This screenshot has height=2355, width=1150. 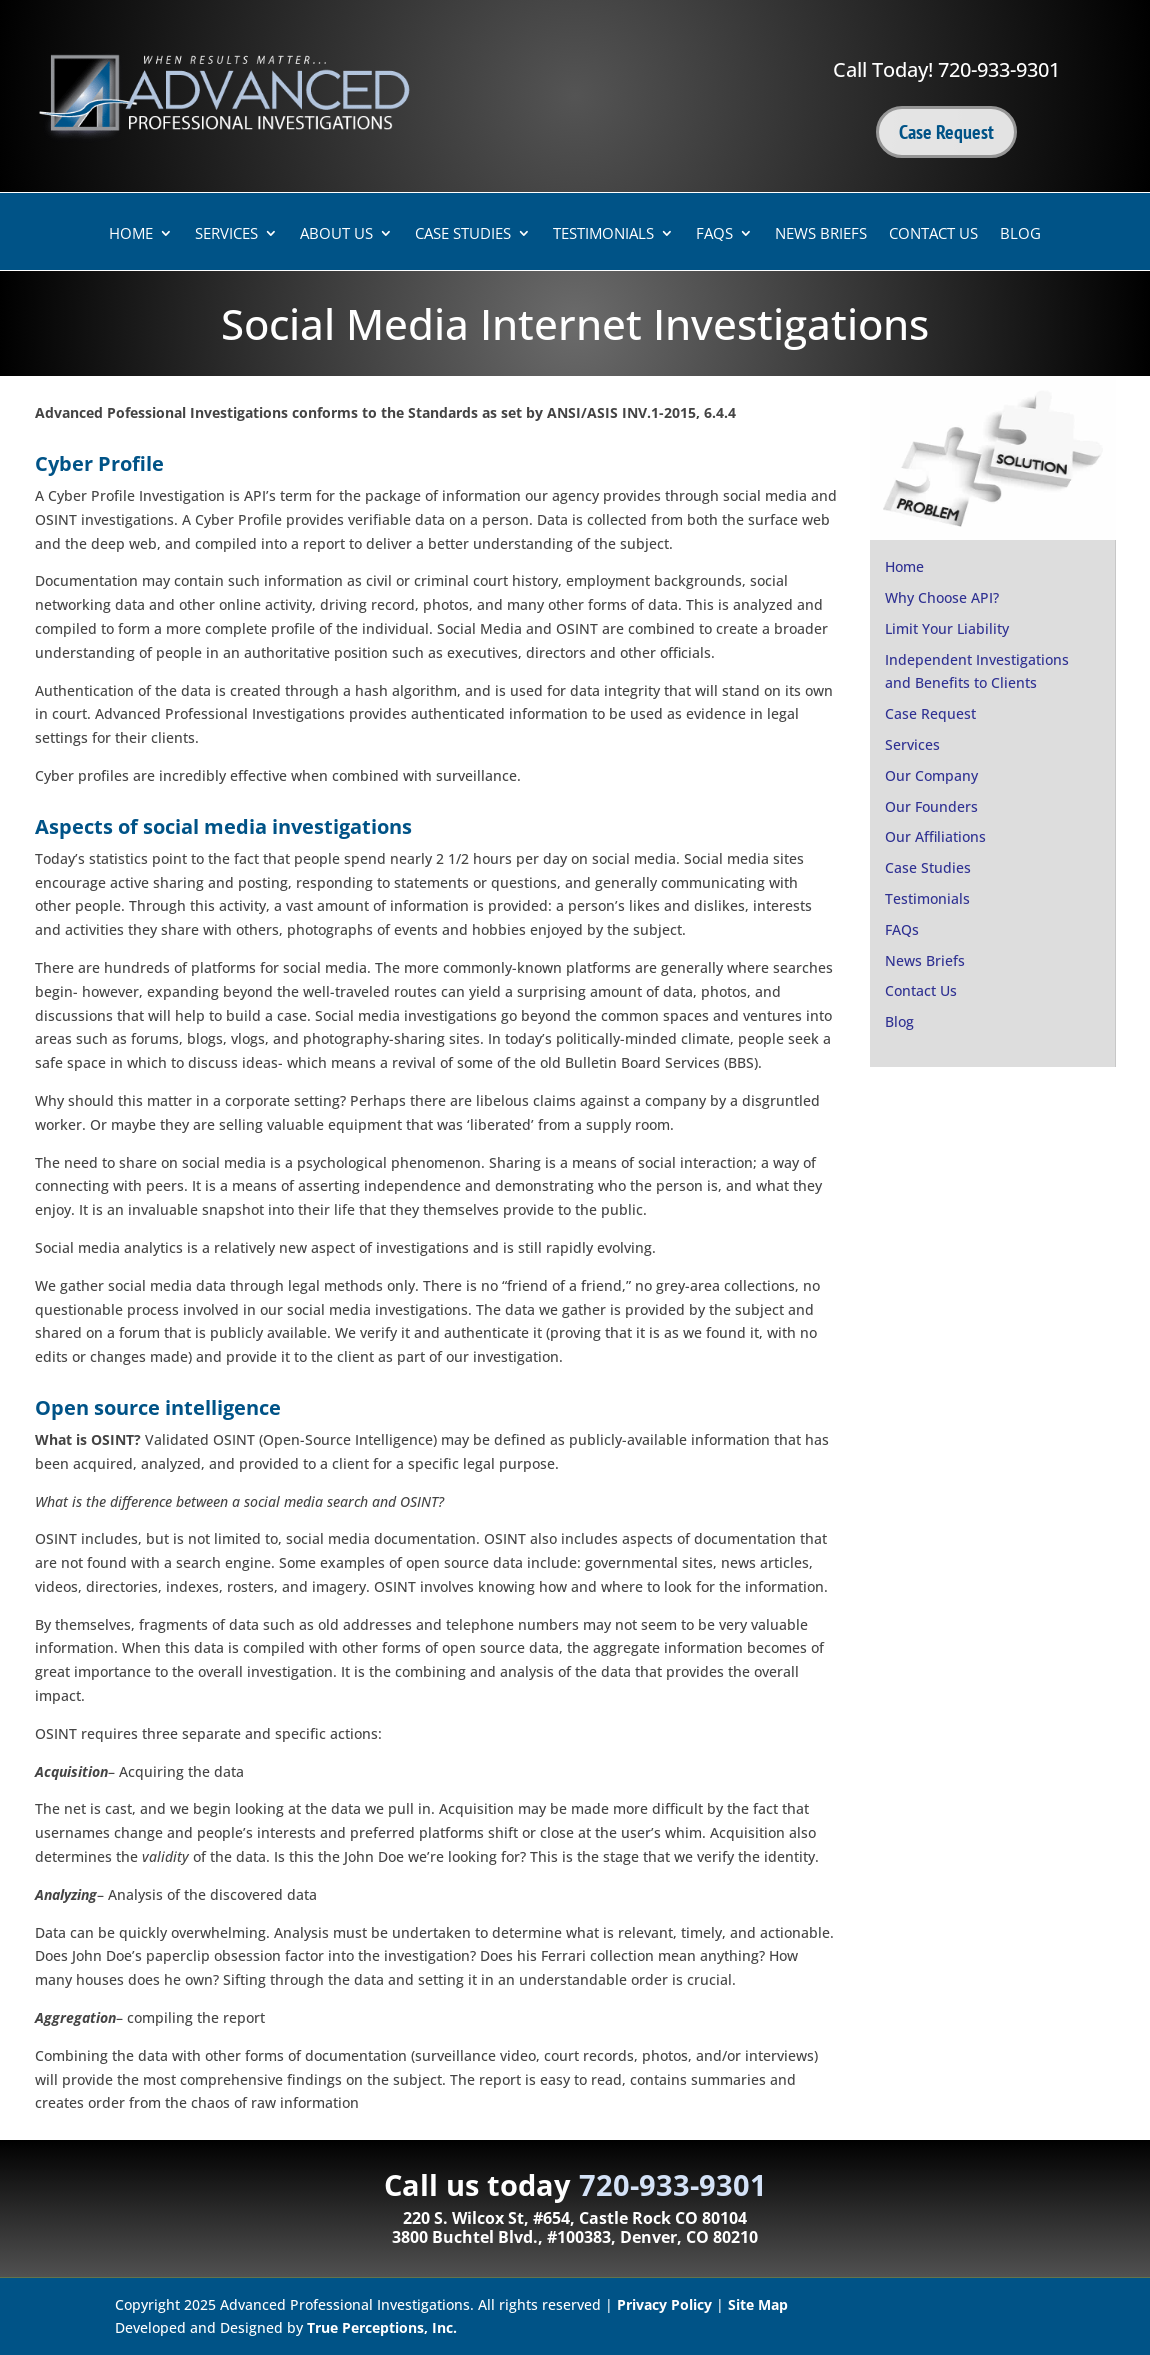 I want to click on Why Choose API?, so click(x=942, y=597).